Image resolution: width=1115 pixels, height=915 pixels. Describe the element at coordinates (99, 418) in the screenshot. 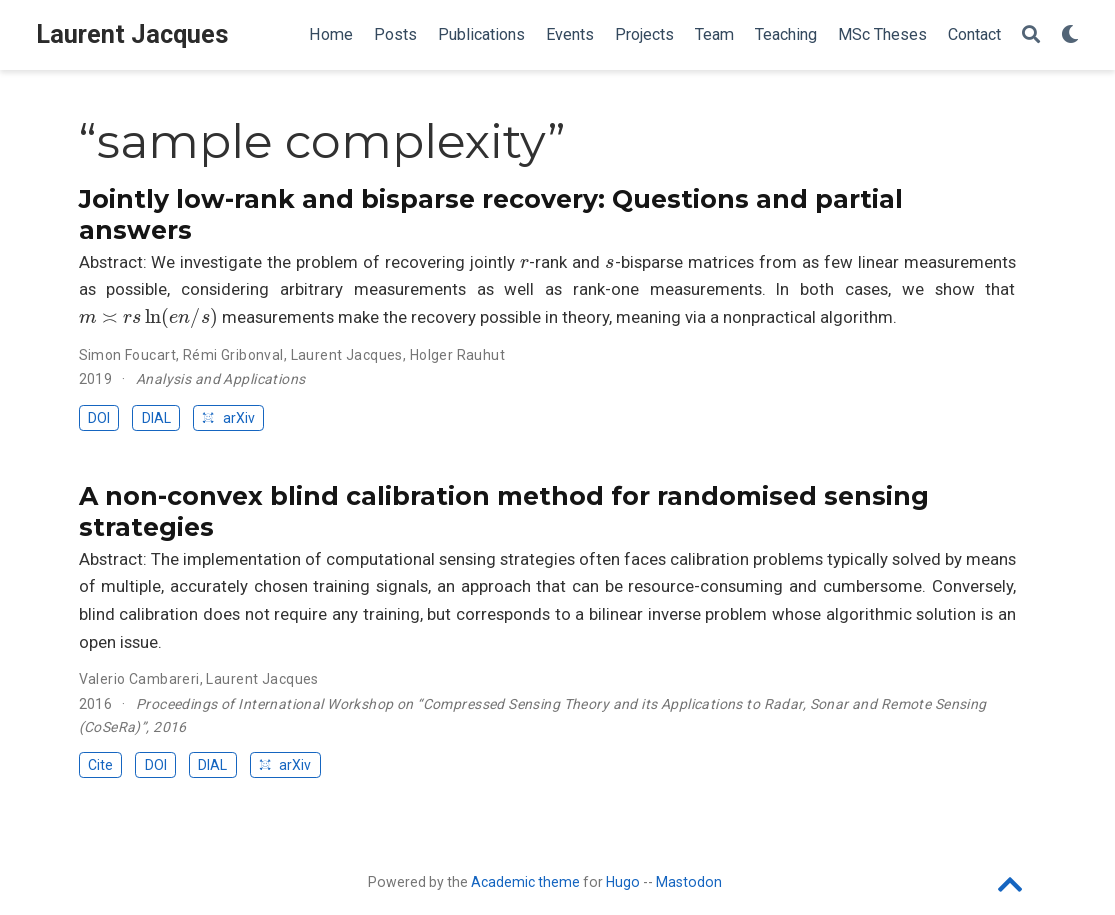

I see `DOI` at that location.